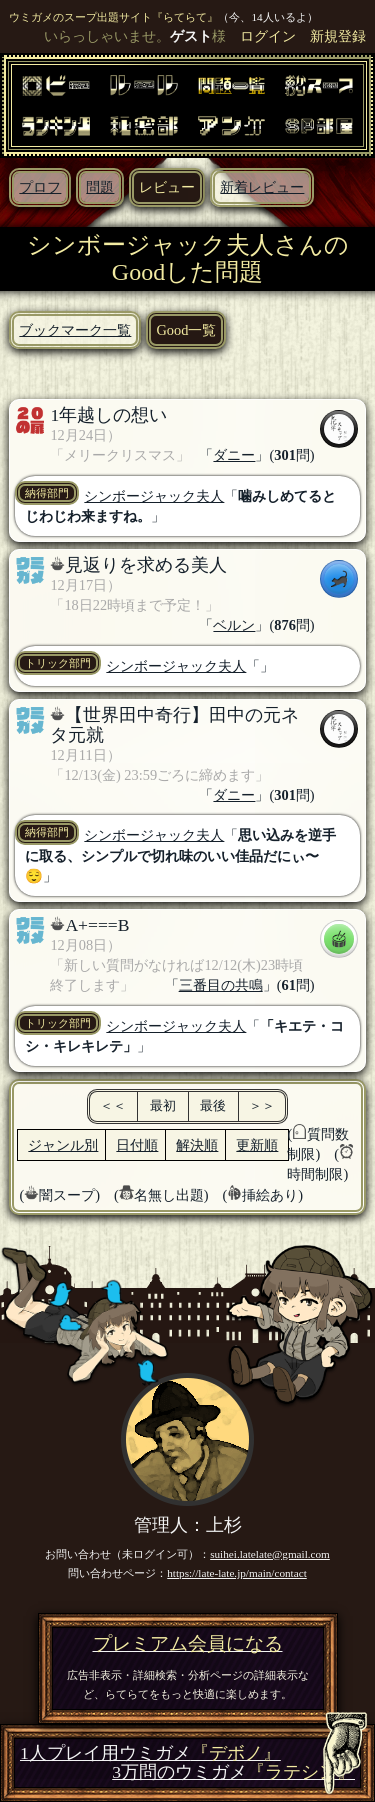  Describe the element at coordinates (268, 36) in the screenshot. I see `ログイン` at that location.